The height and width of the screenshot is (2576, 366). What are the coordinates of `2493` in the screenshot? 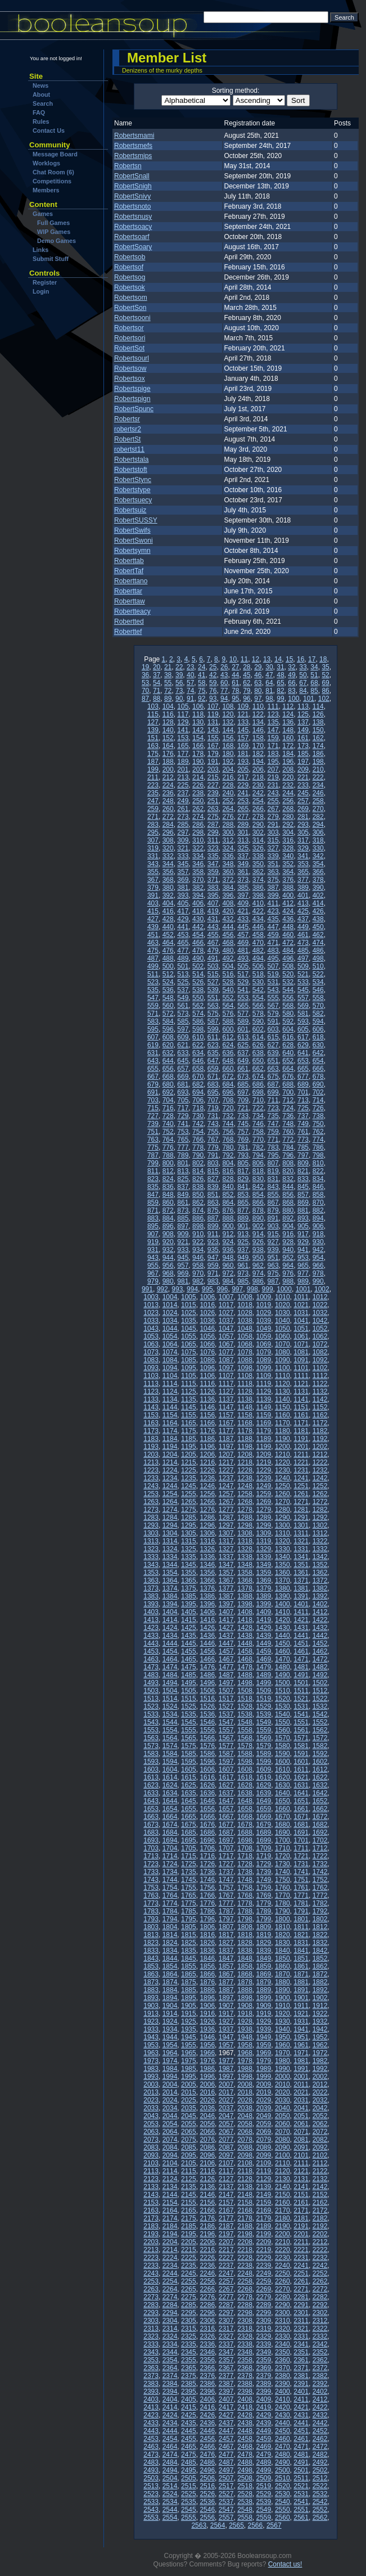 It's located at (151, 2470).